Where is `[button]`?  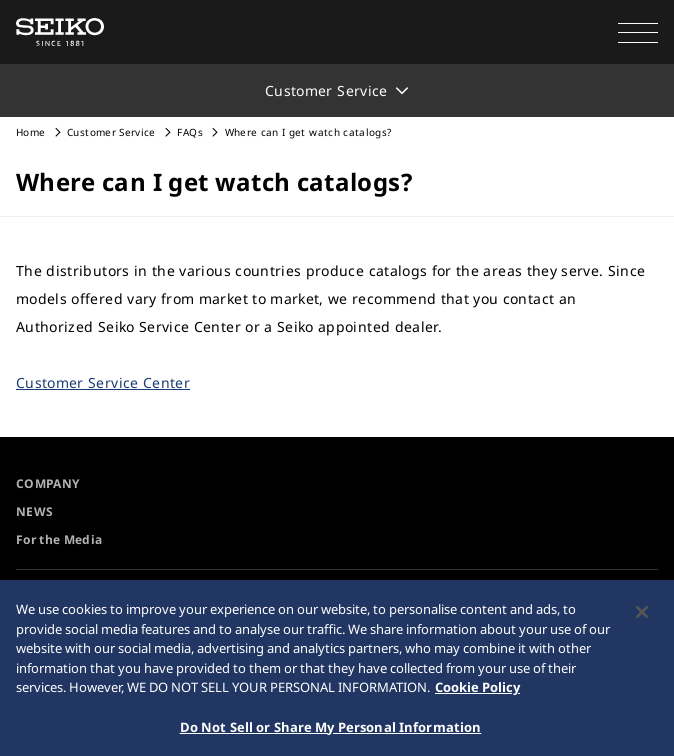 [button] is located at coordinates (638, 32).